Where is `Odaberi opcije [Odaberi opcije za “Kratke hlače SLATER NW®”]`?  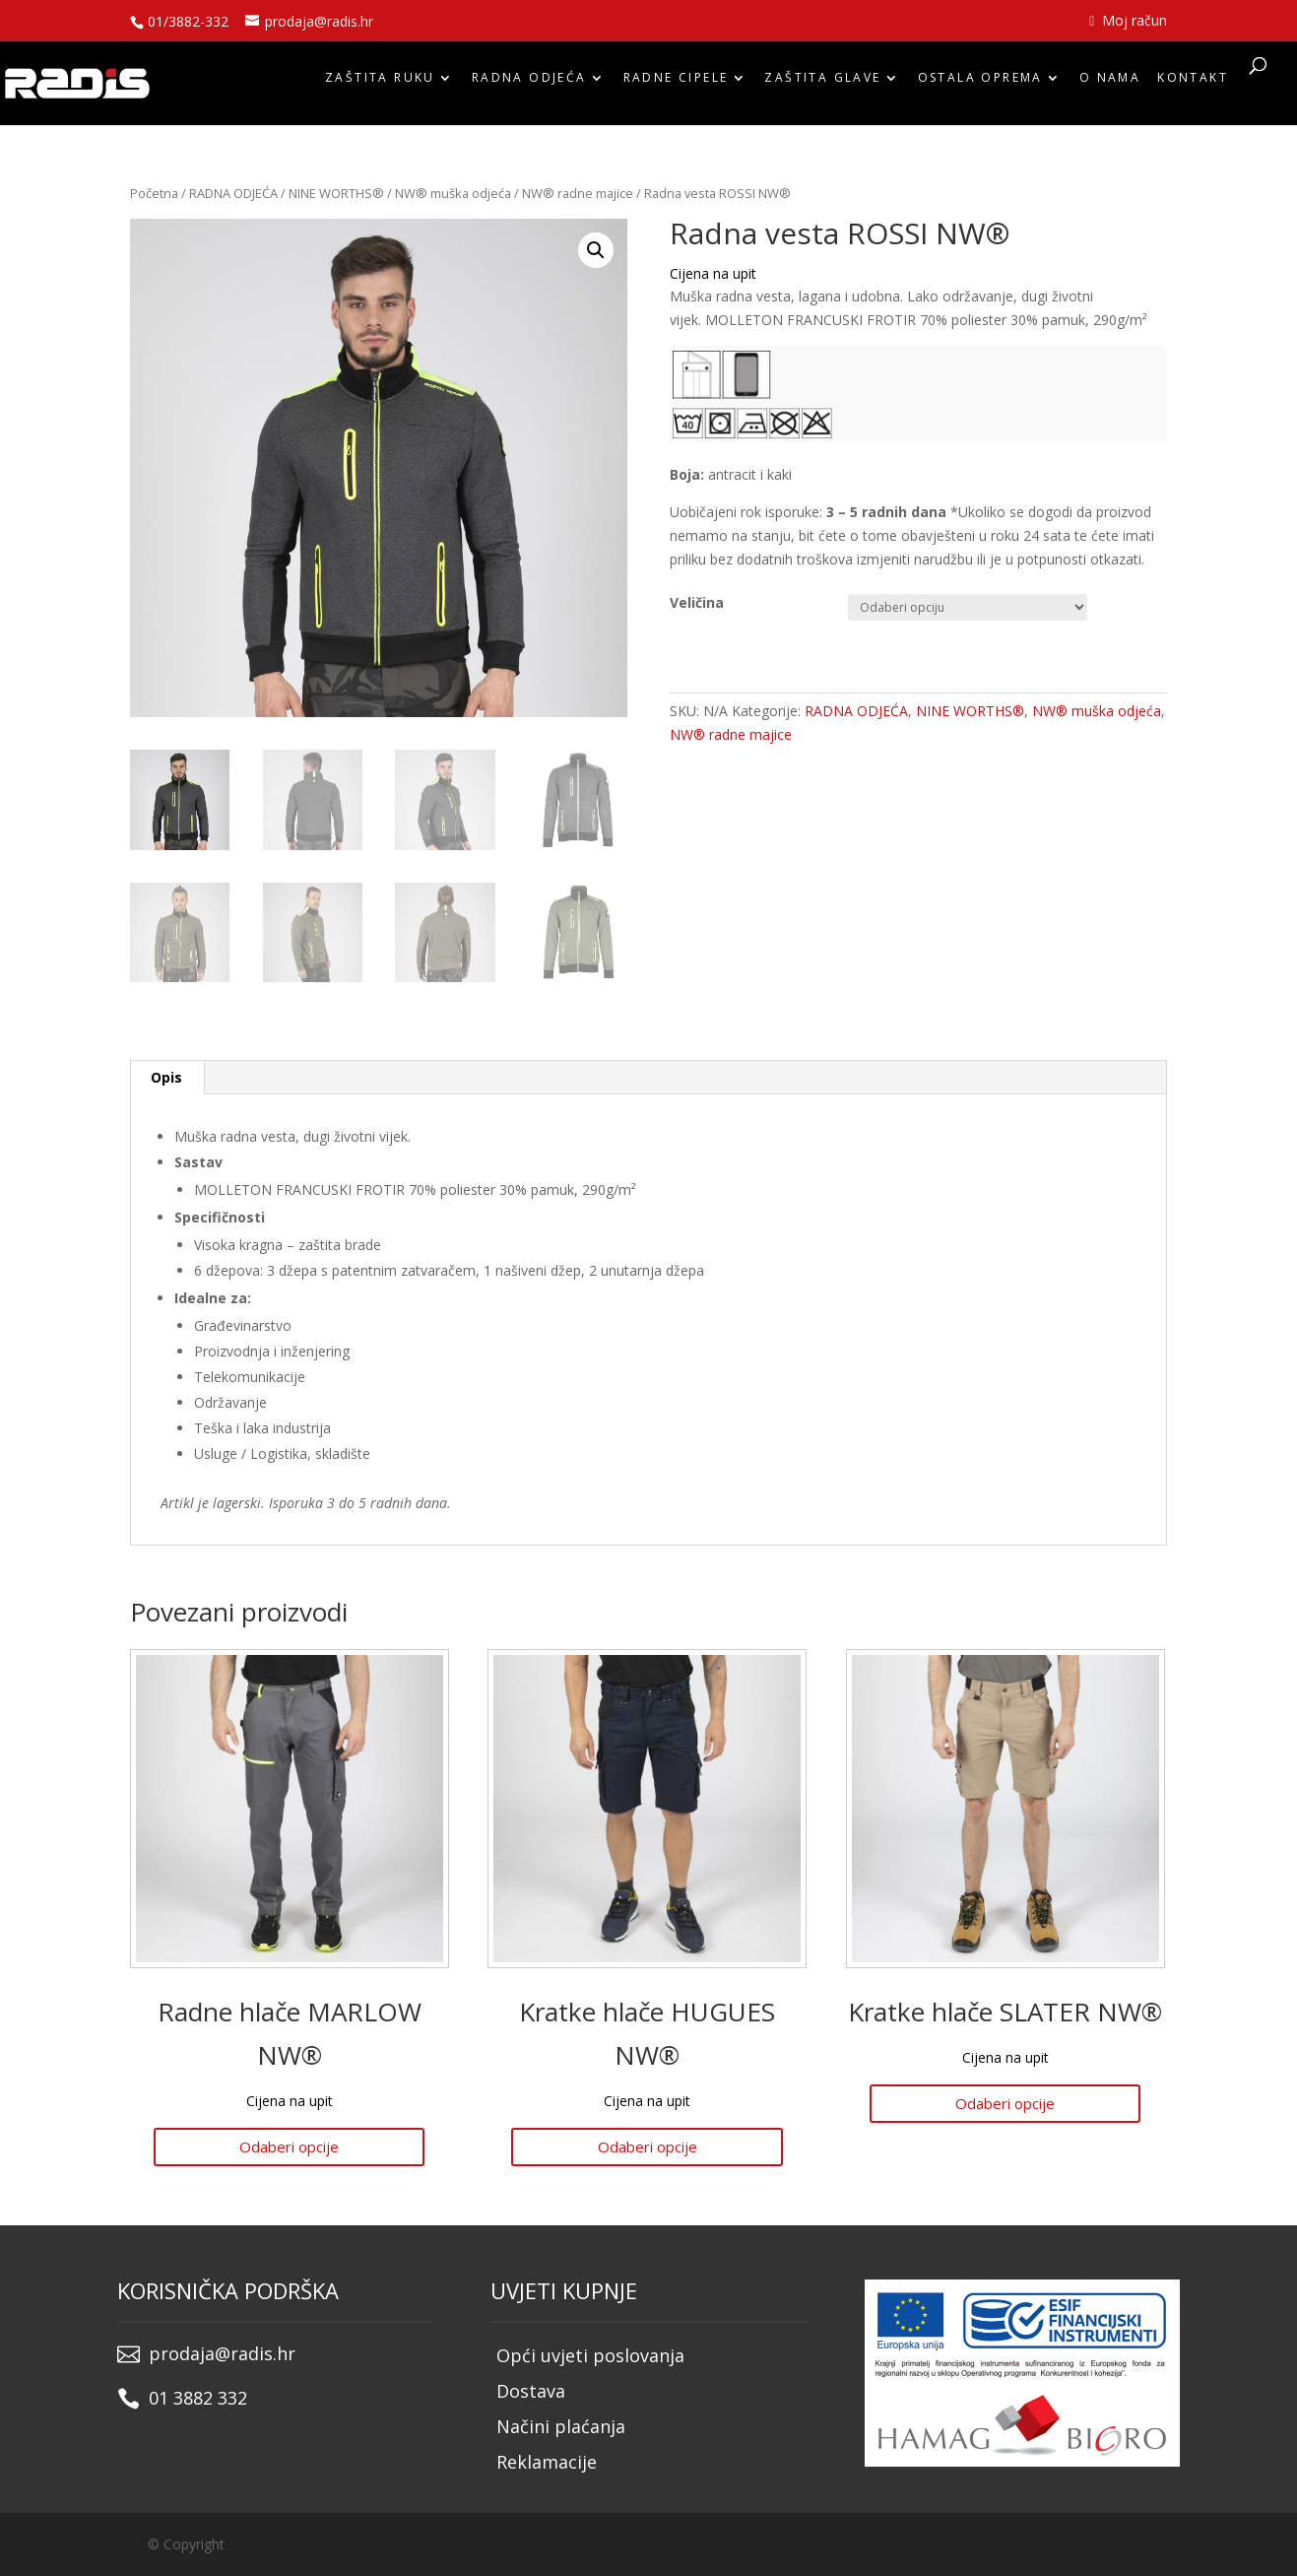 Odaberi opcije [Odaberi opcije za “Kratke hlače SLATER NW®”] is located at coordinates (1005, 2103).